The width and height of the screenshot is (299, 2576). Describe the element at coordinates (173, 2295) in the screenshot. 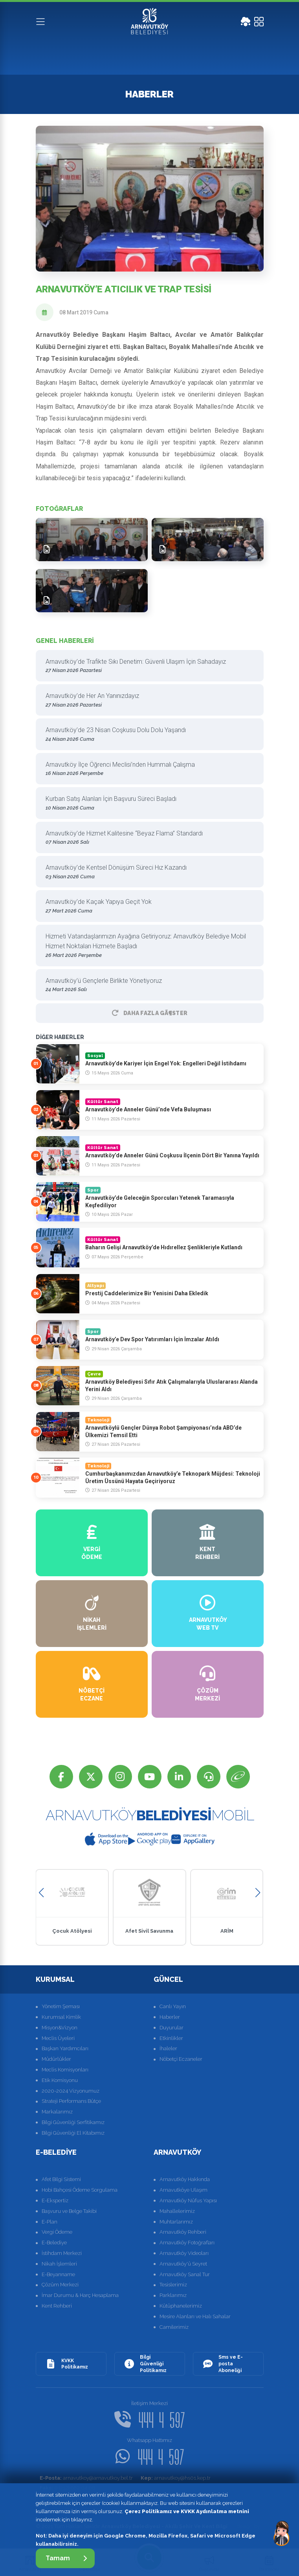

I see `Parklarımız` at that location.